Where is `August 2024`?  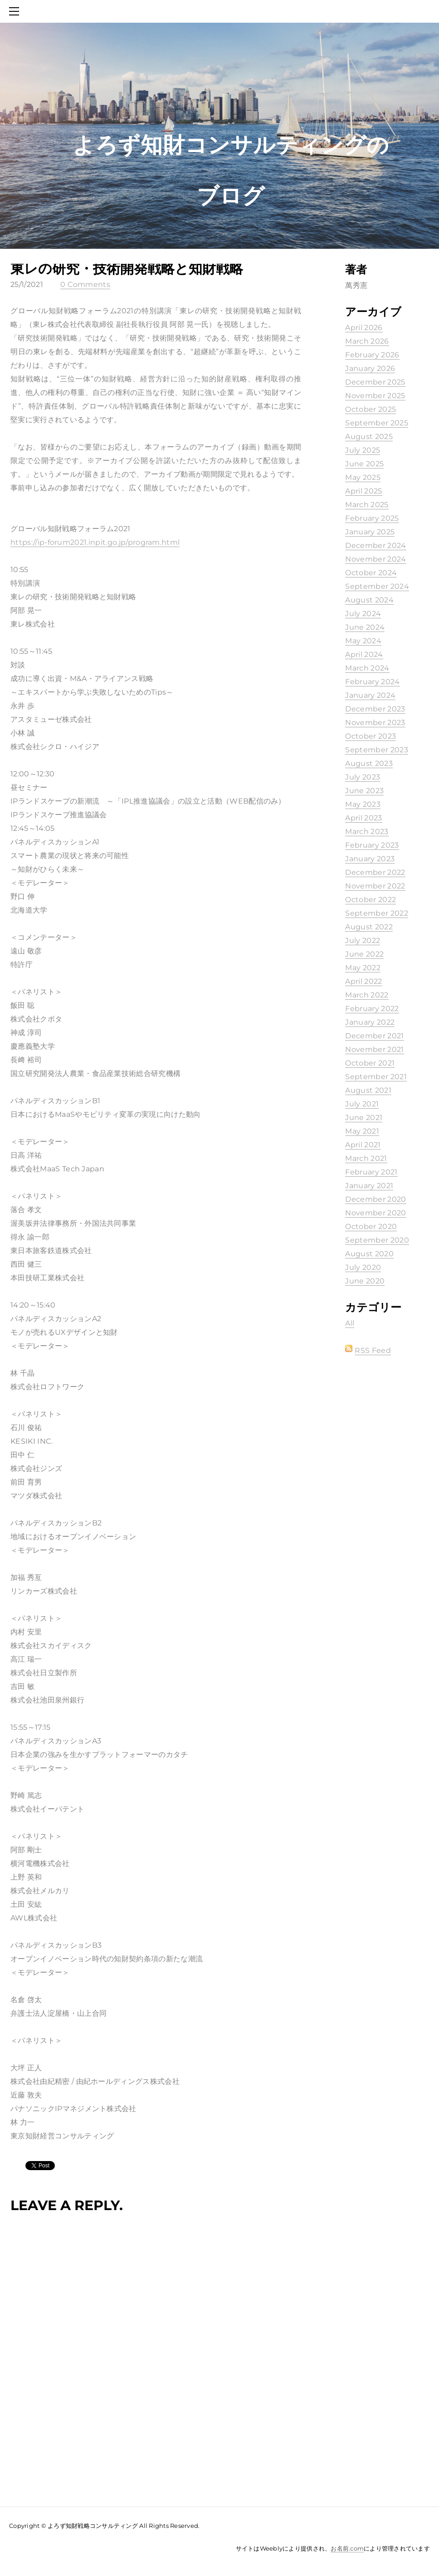 August 2024 is located at coordinates (369, 600).